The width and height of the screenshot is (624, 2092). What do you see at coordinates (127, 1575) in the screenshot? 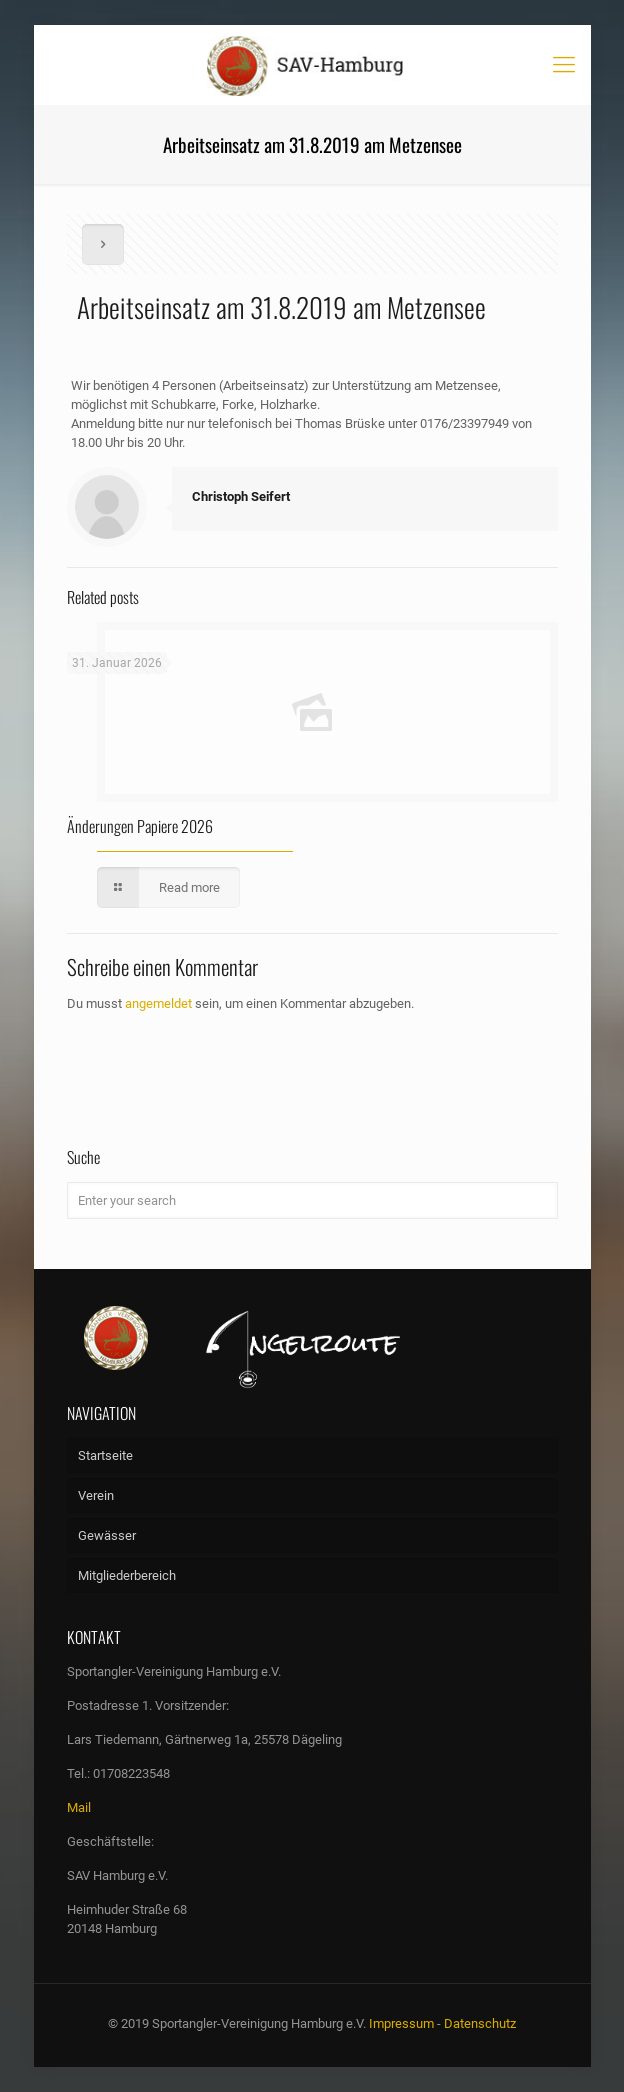
I see `Mitgliederbereich` at bounding box center [127, 1575].